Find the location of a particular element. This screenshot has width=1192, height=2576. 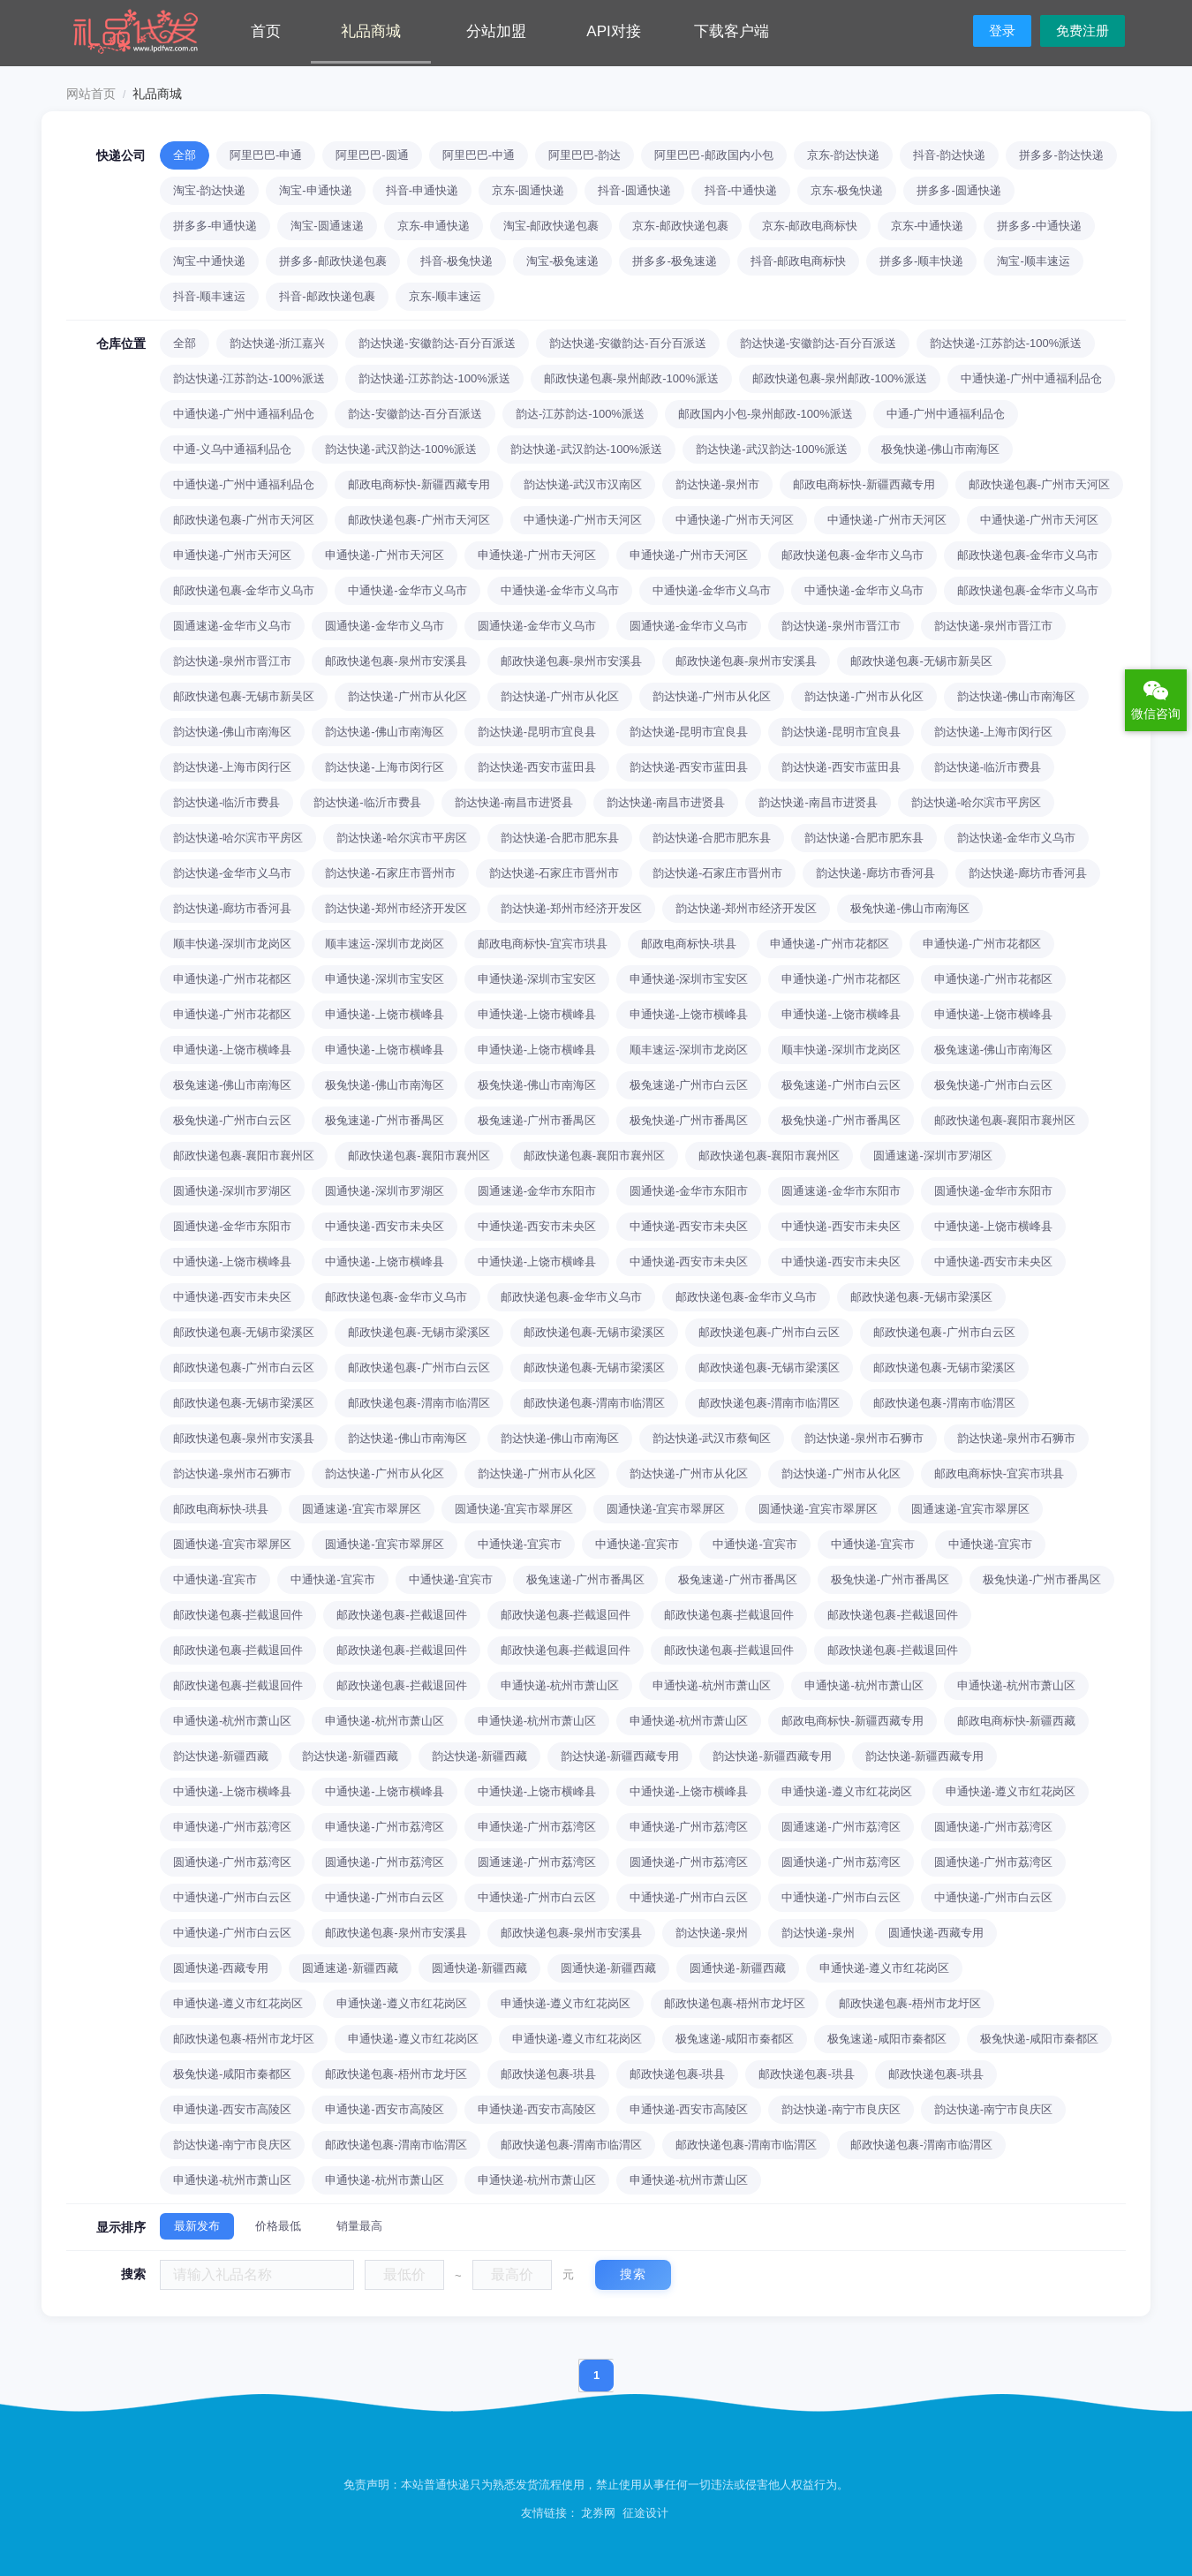

韵达快递-安徽韵达-百分百派送 is located at coordinates (437, 343).